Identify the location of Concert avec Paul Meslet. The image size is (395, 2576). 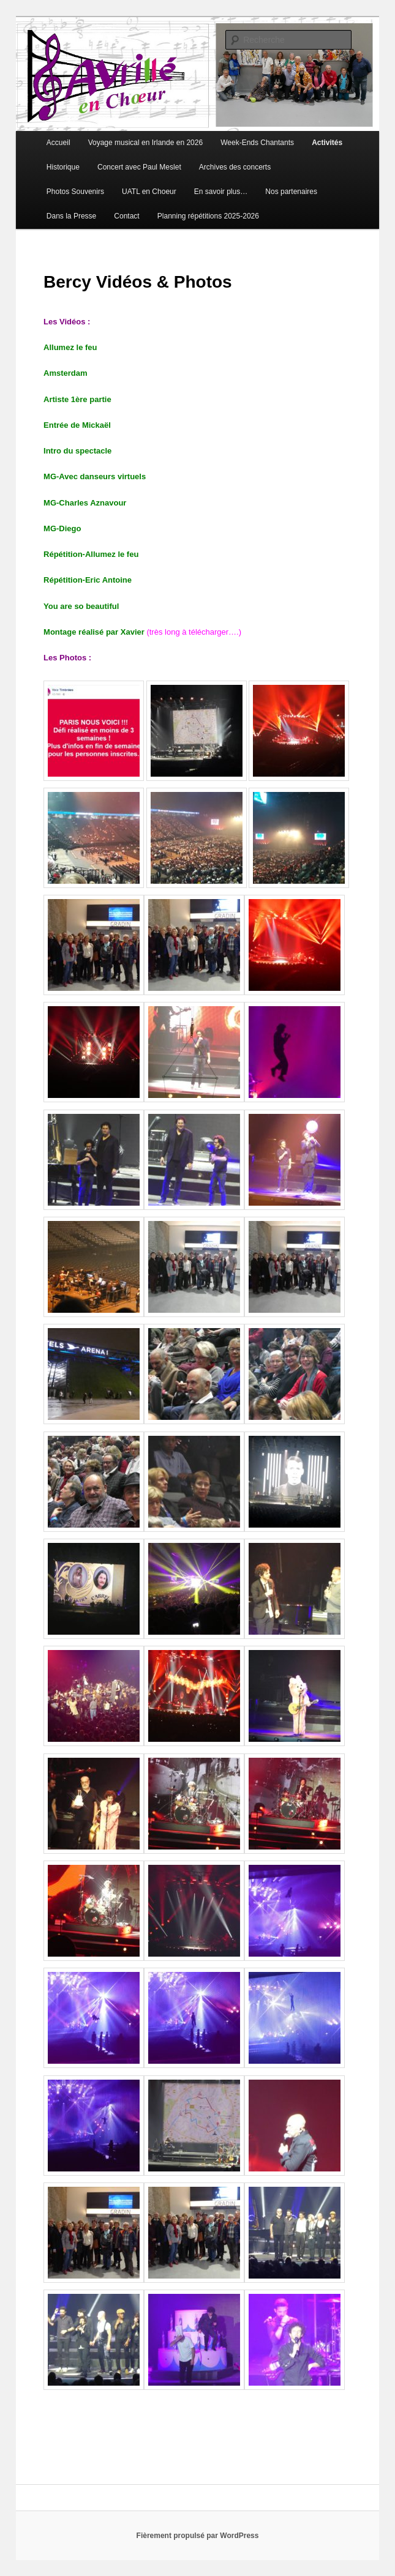
(139, 167).